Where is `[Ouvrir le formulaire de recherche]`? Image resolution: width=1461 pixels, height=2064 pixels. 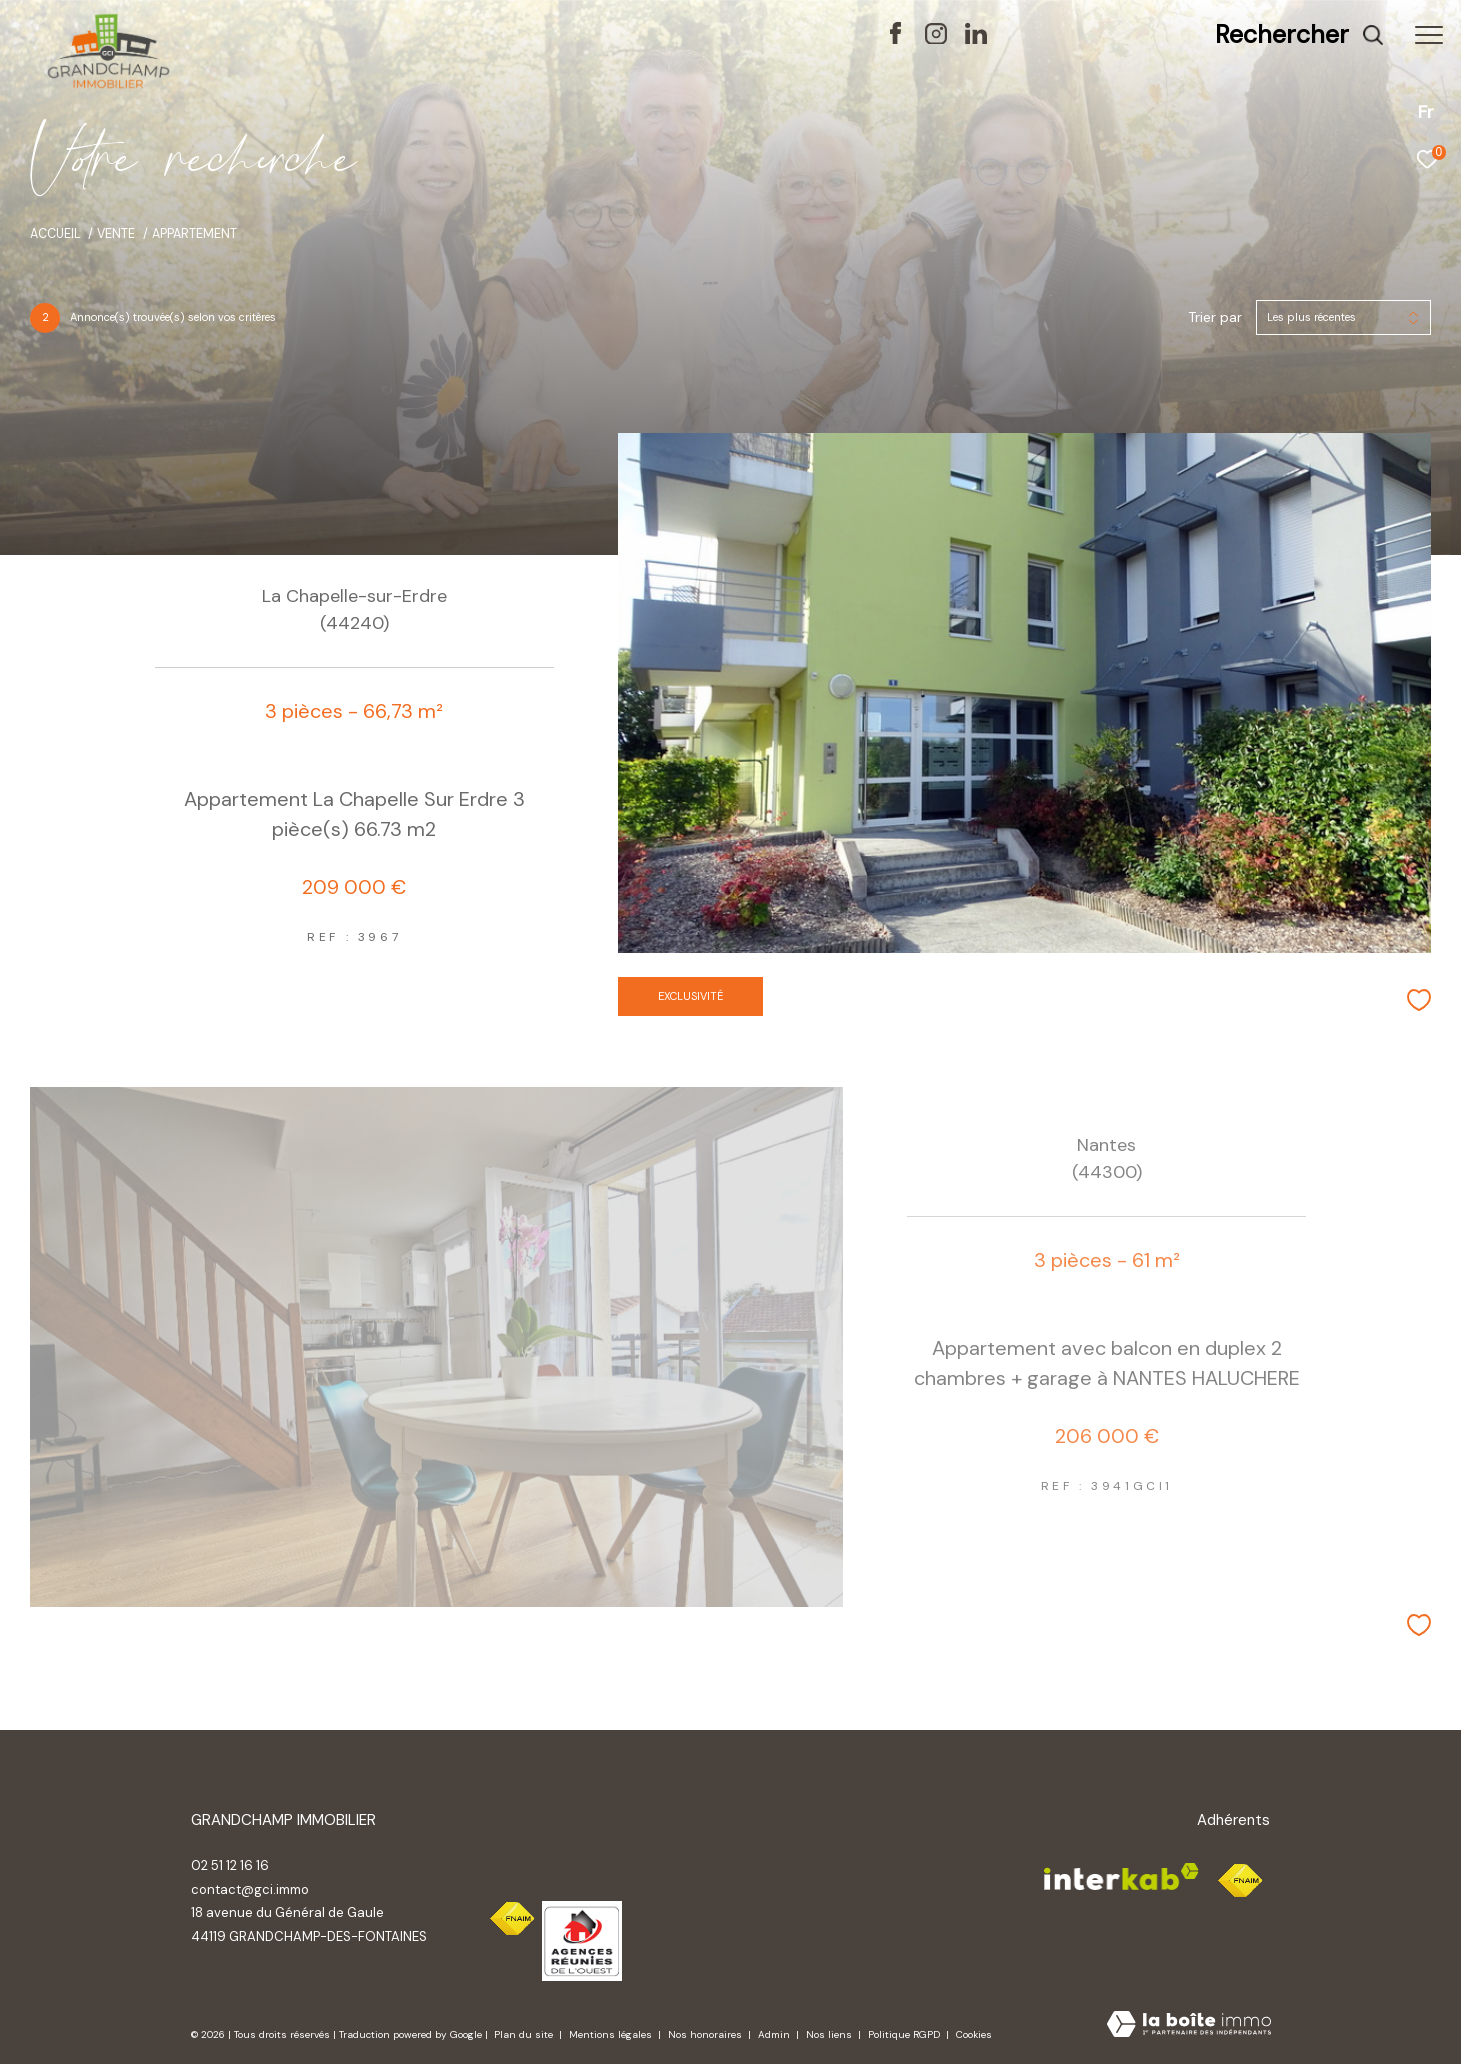
[Ouvrir le formulaire de recherche] is located at coordinates (1299, 35).